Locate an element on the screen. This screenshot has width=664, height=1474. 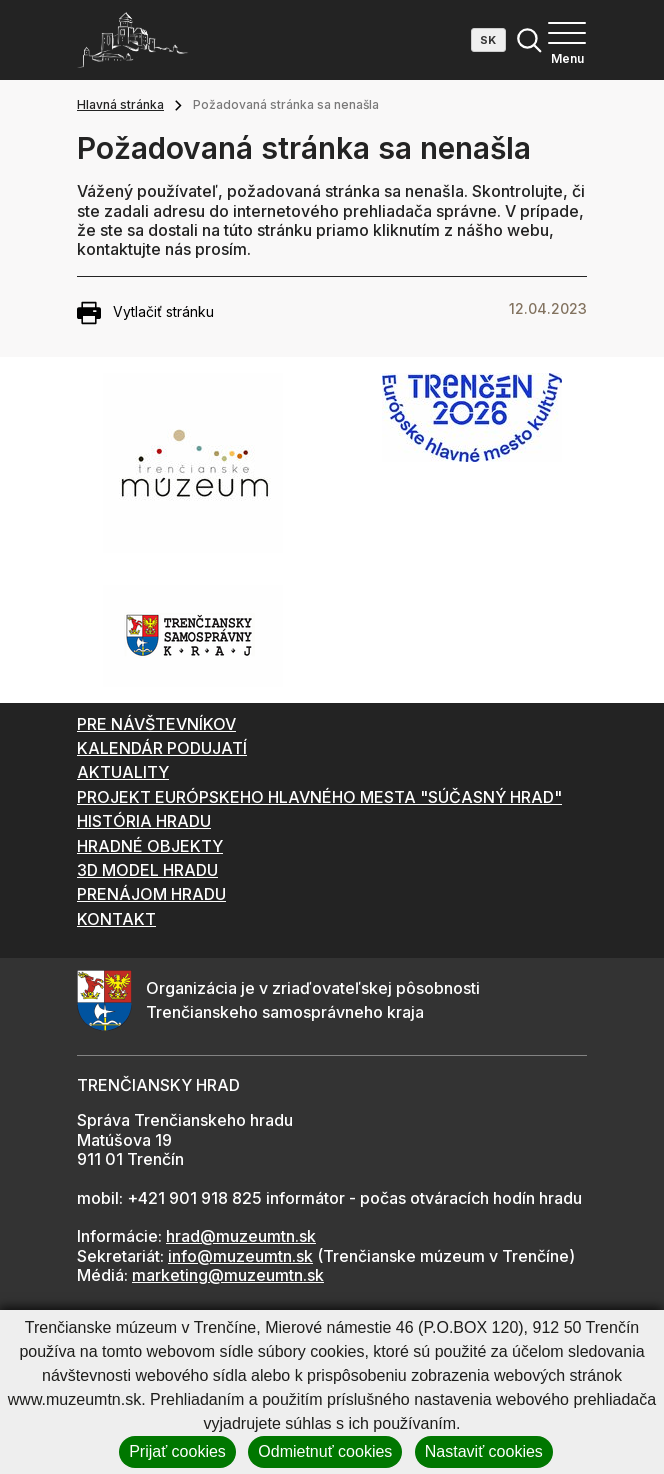
KALENDÁR PODUJATÍ is located at coordinates (162, 748).